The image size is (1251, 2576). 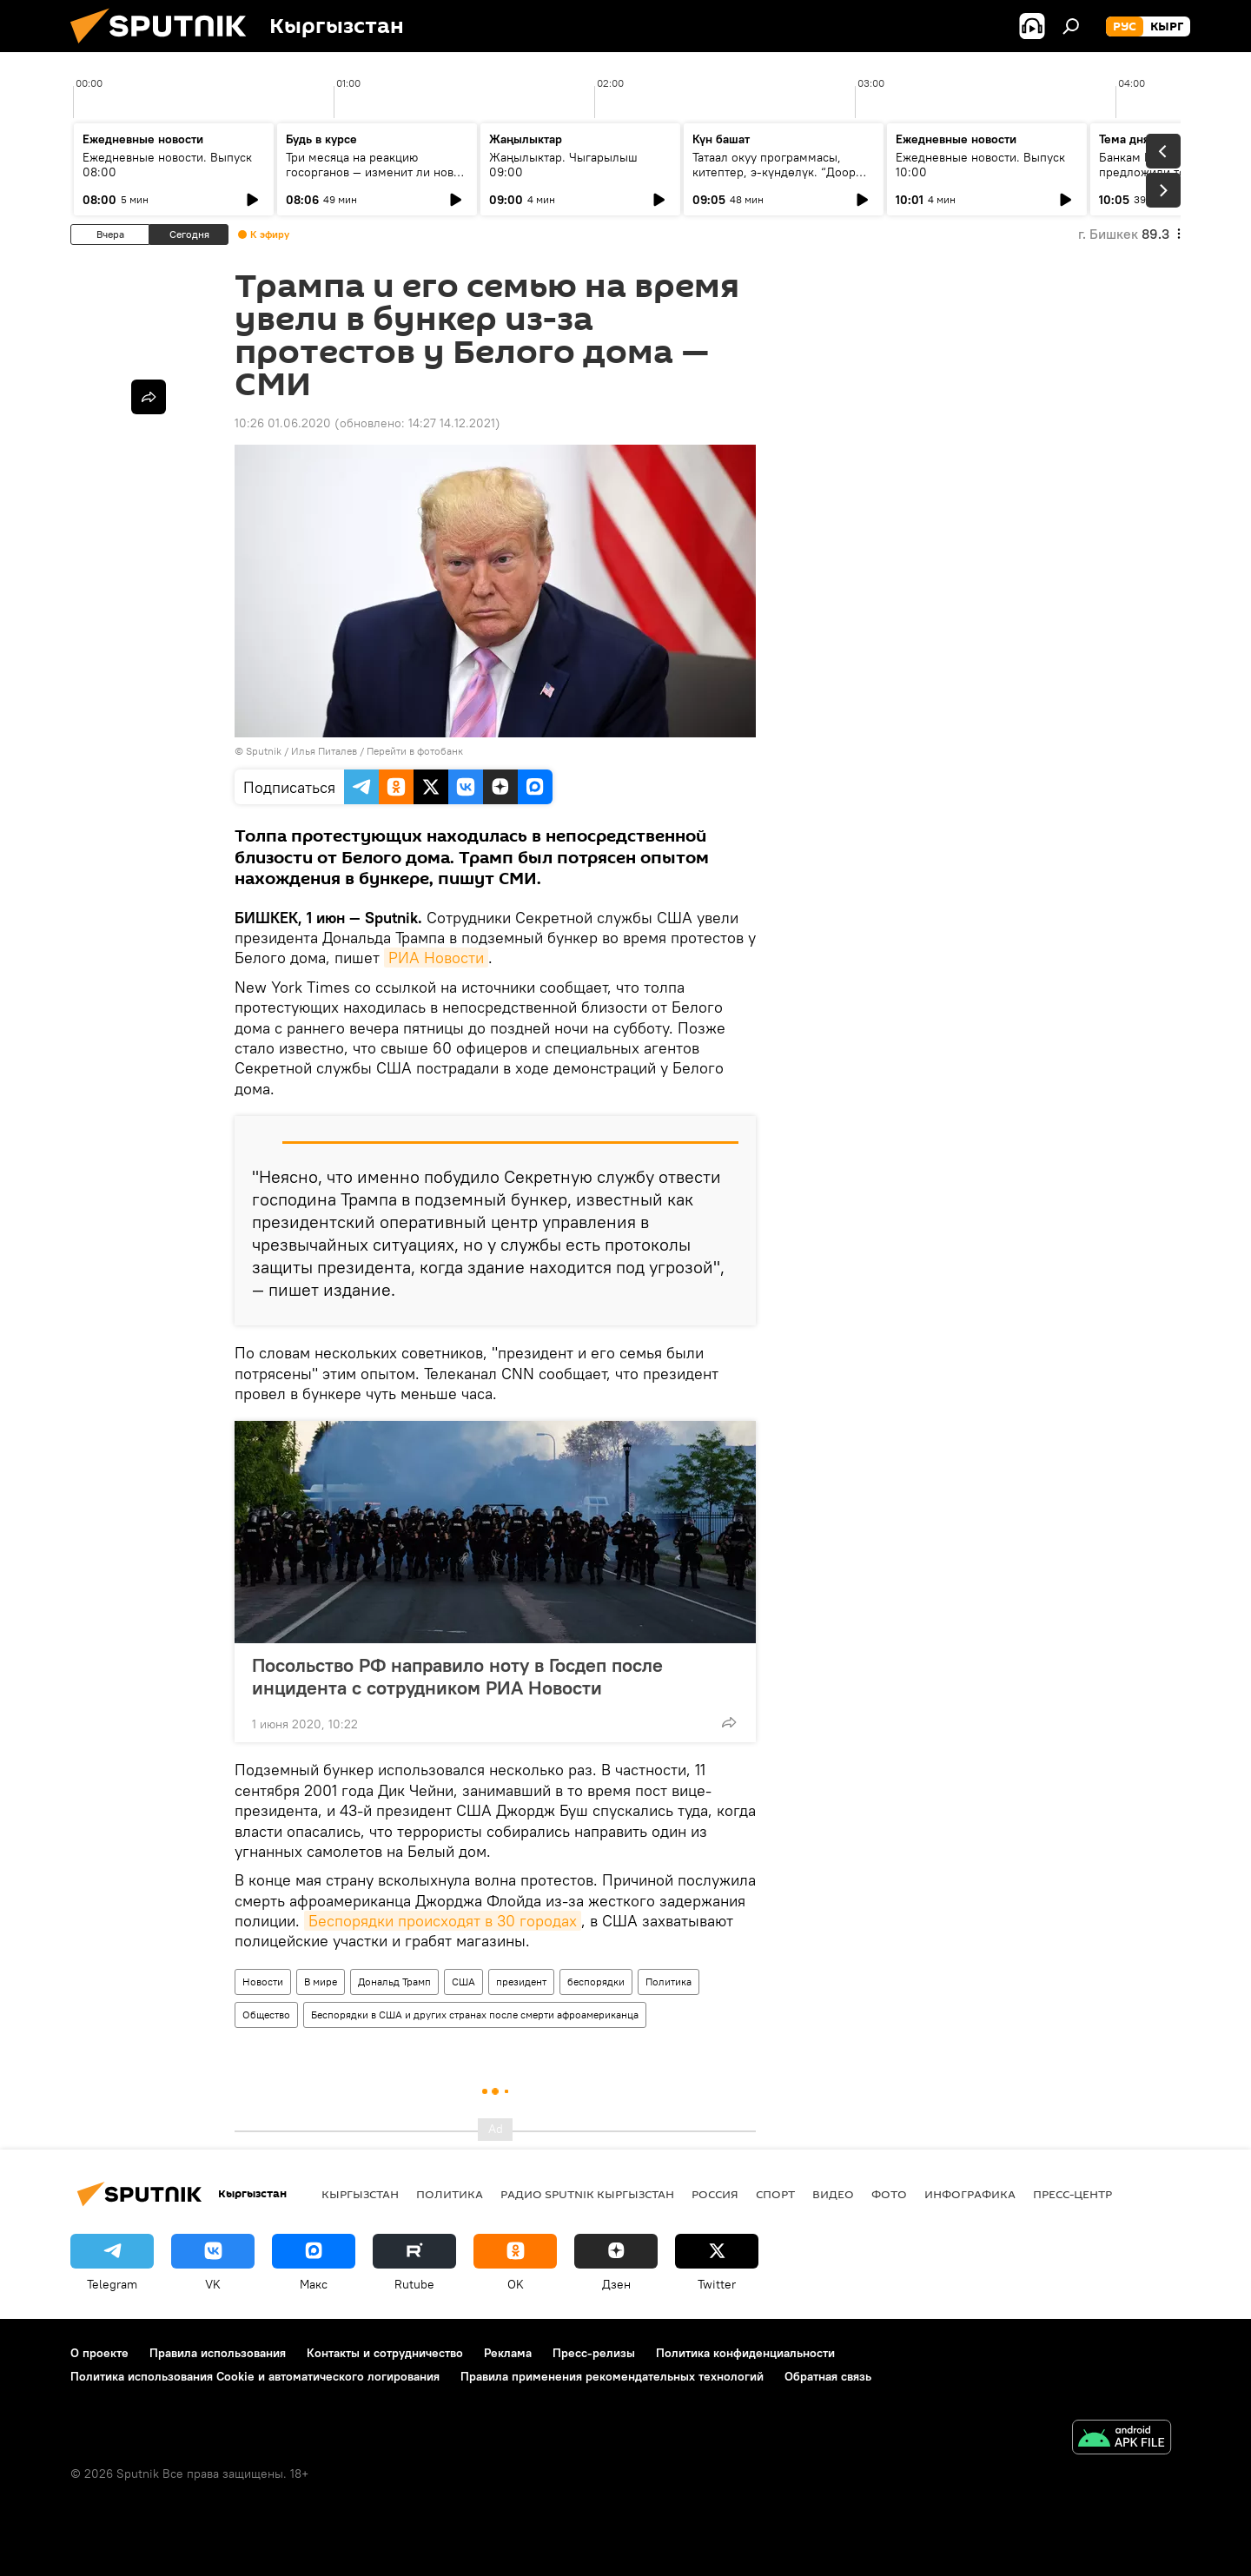 What do you see at coordinates (262, 1981) in the screenshot?
I see `Новости` at bounding box center [262, 1981].